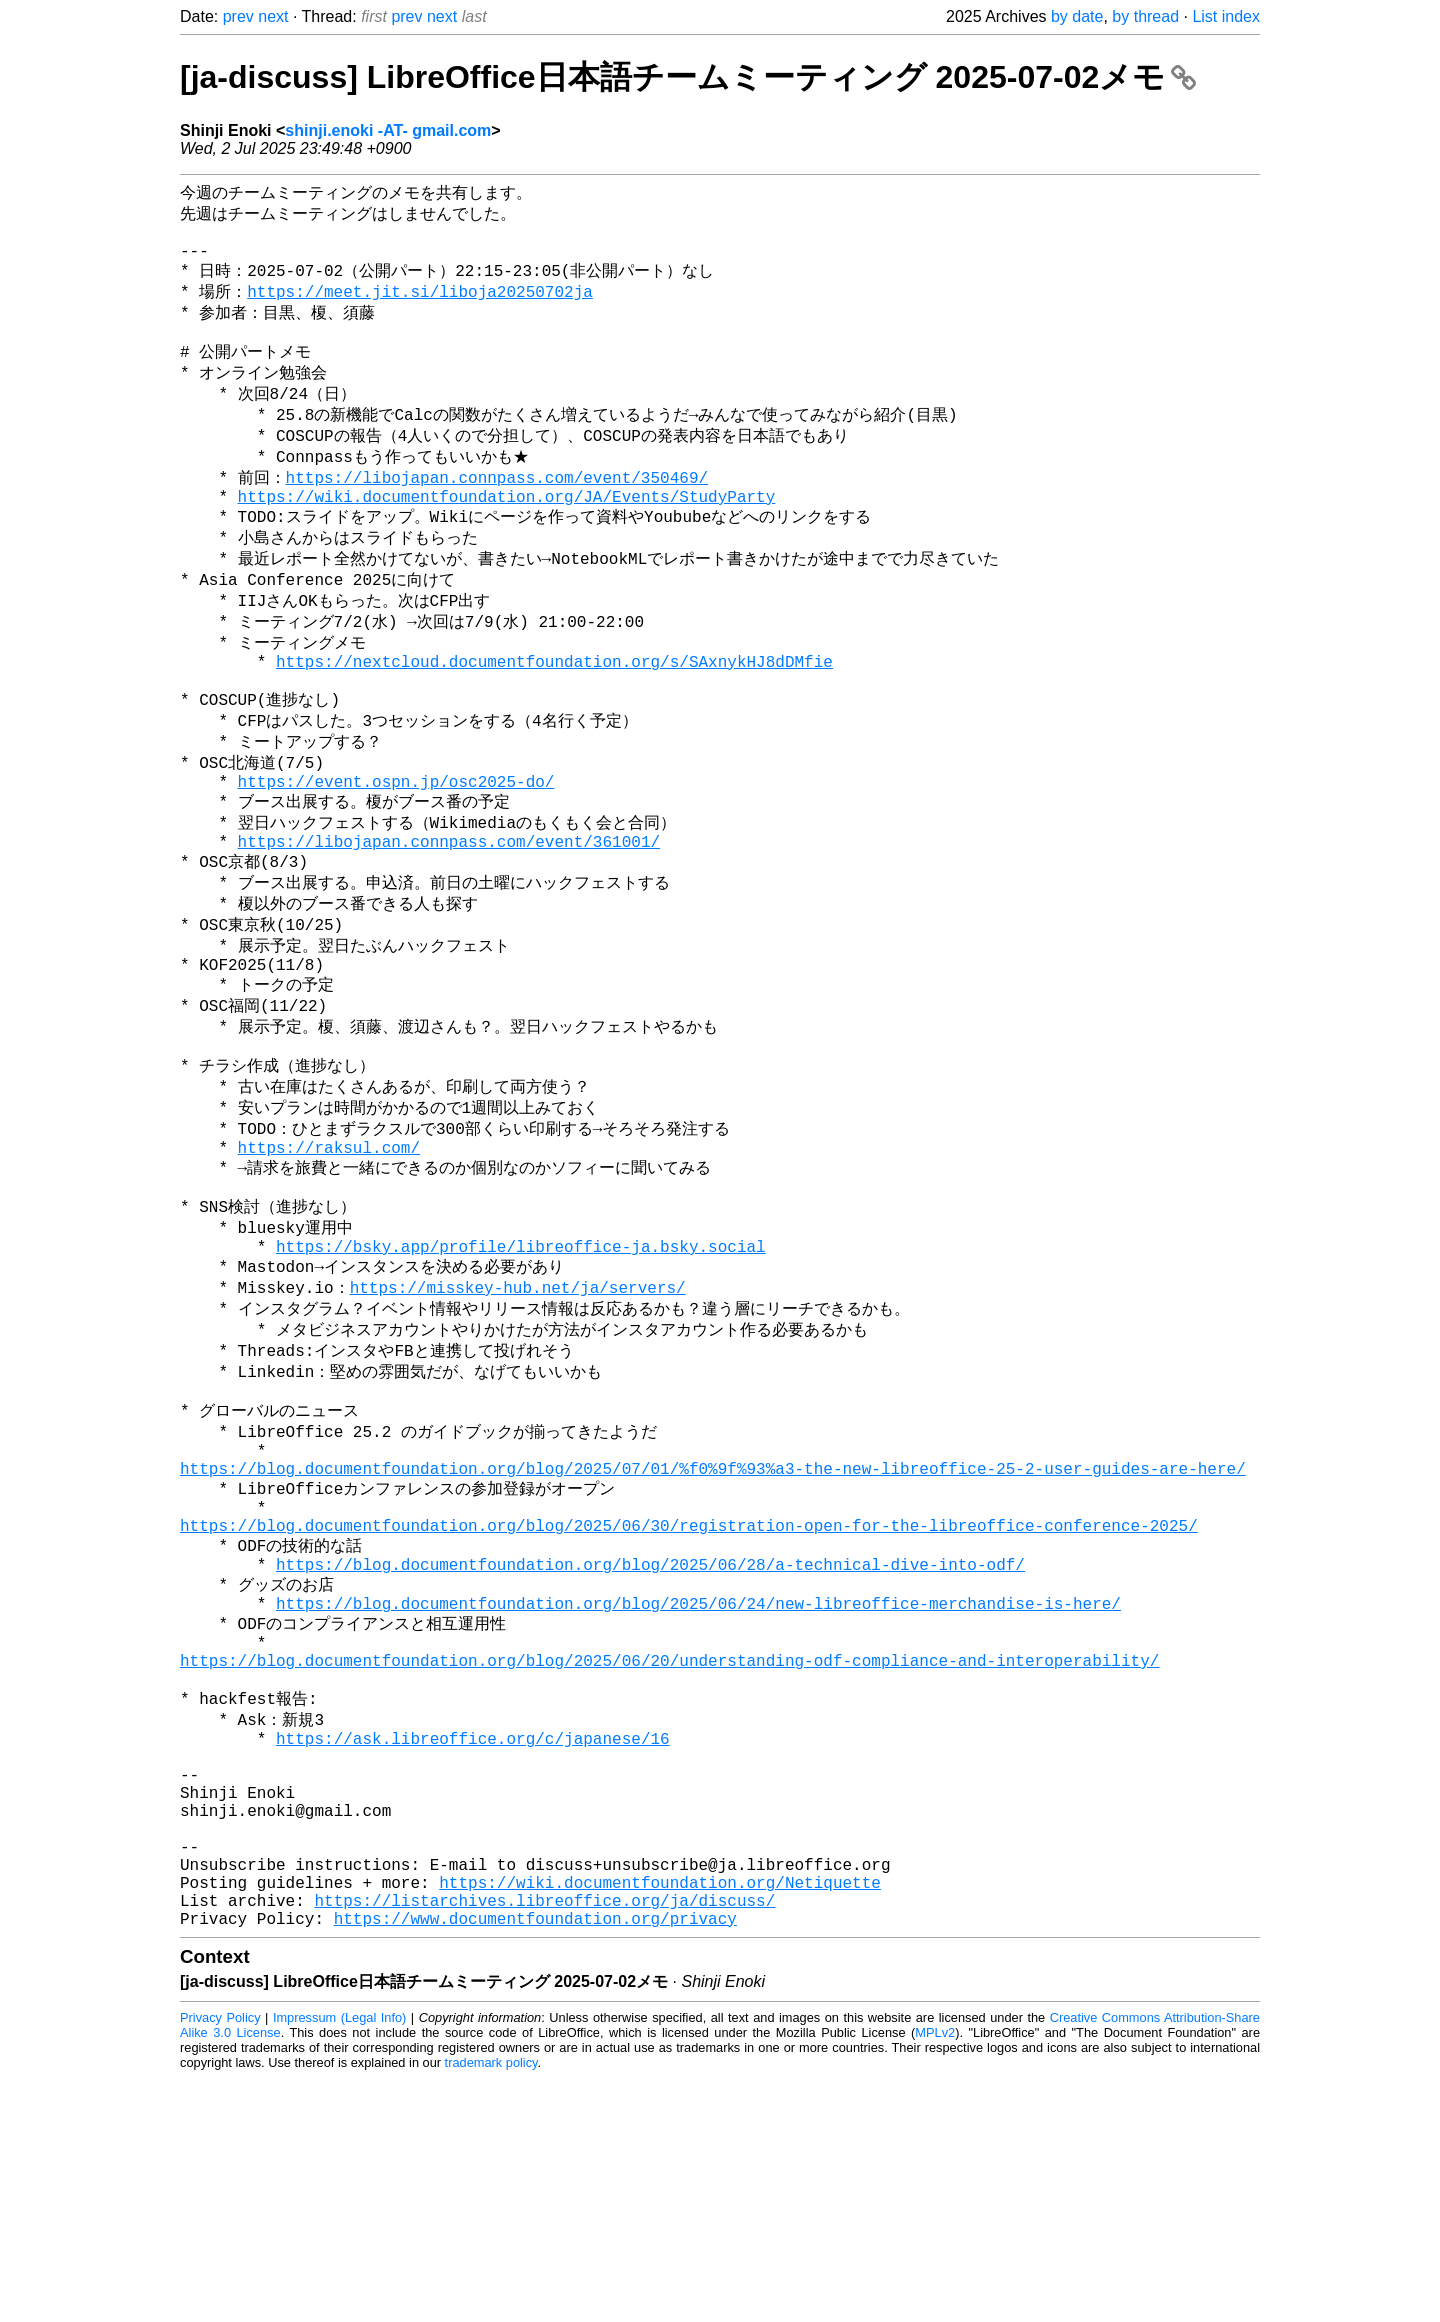 The width and height of the screenshot is (1440, 2322). Describe the element at coordinates (449, 923) in the screenshot. I see `https://libojapan.connpass.com/event/361001/` at that location.